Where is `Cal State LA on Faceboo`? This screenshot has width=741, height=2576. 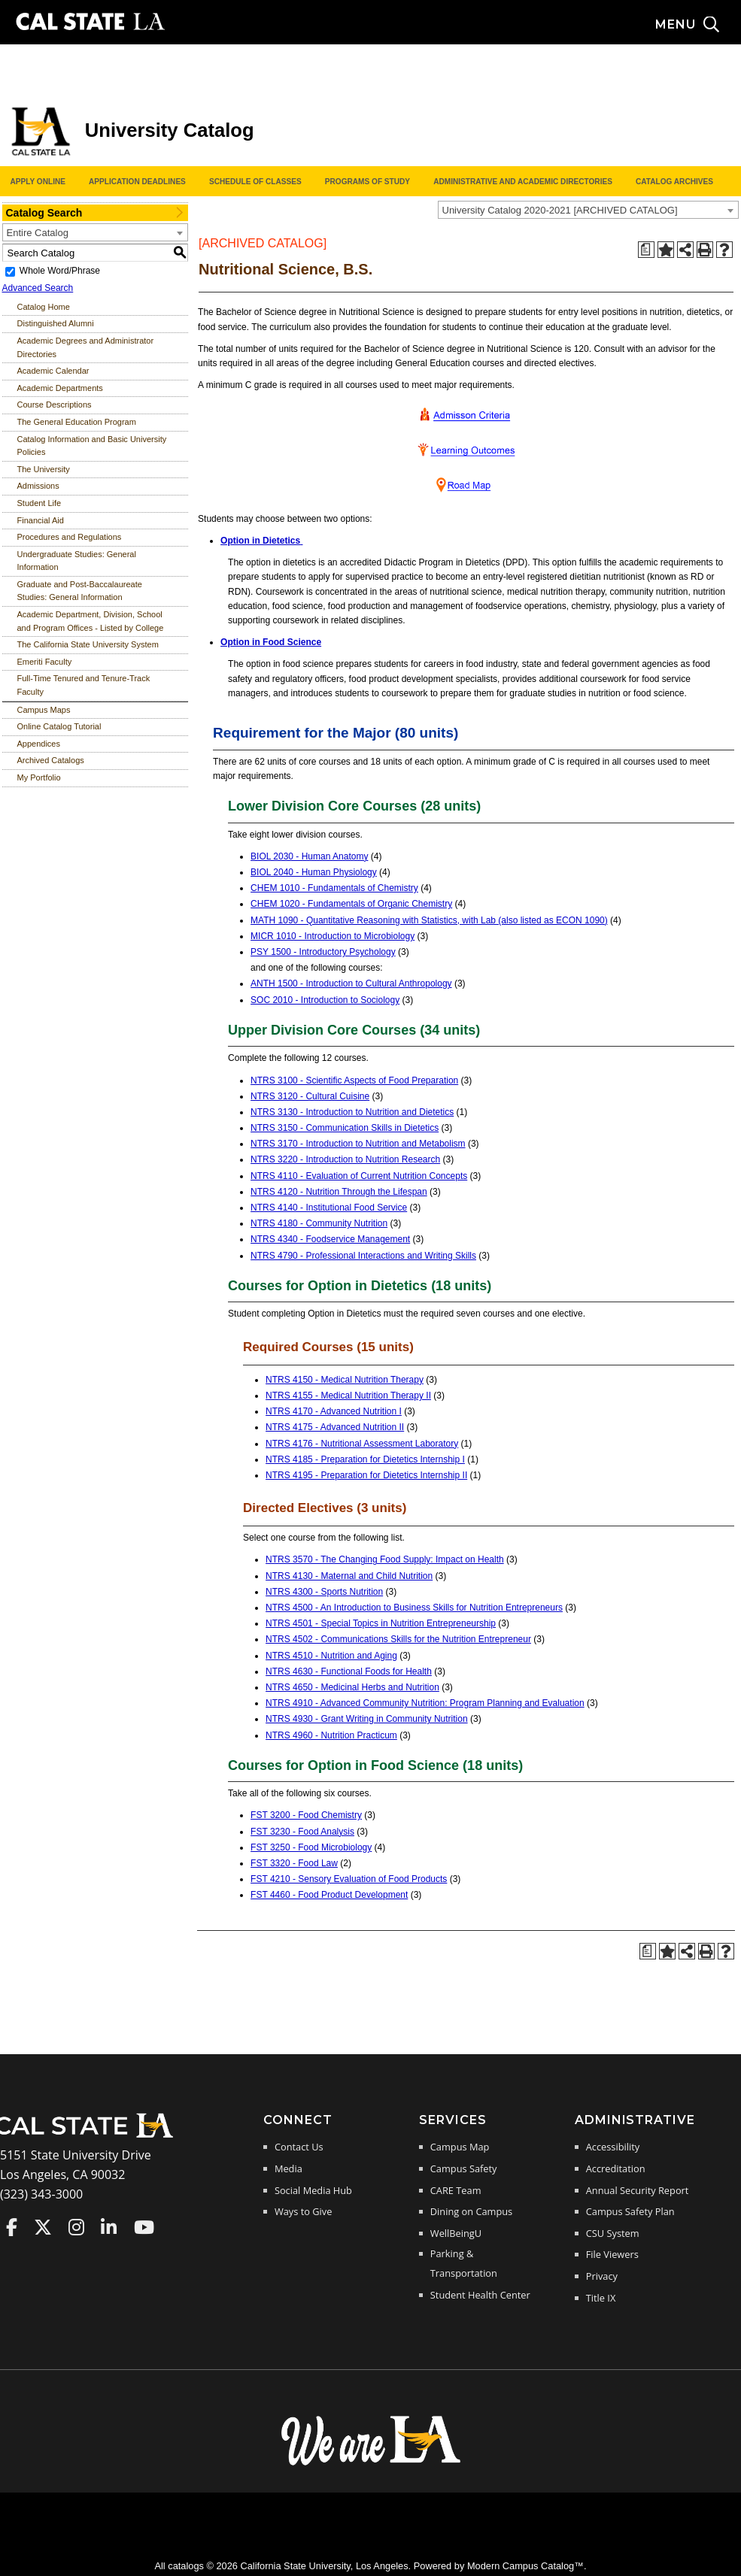
Cal State LA on Faceboo is located at coordinates (11, 2227).